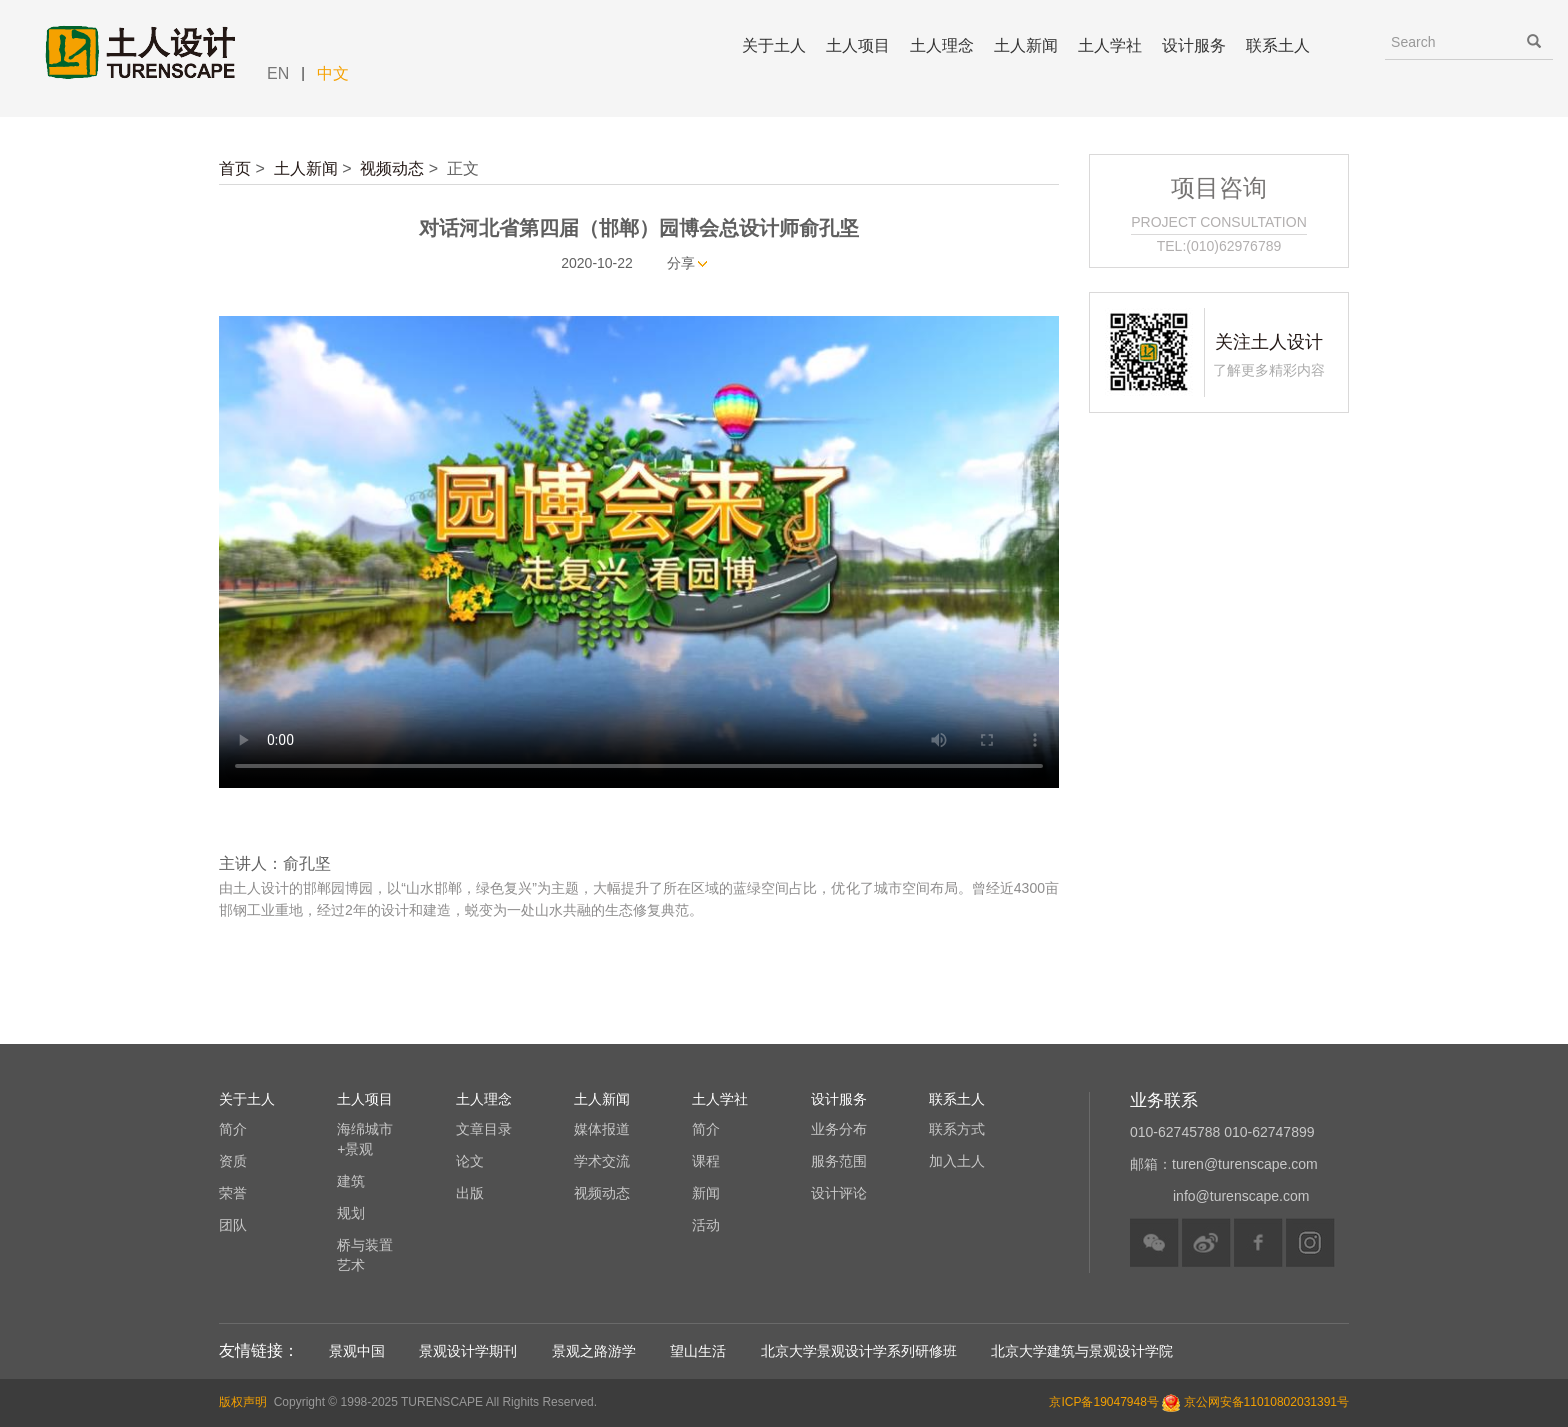  I want to click on 京ICP备19047948号, so click(1103, 1402).